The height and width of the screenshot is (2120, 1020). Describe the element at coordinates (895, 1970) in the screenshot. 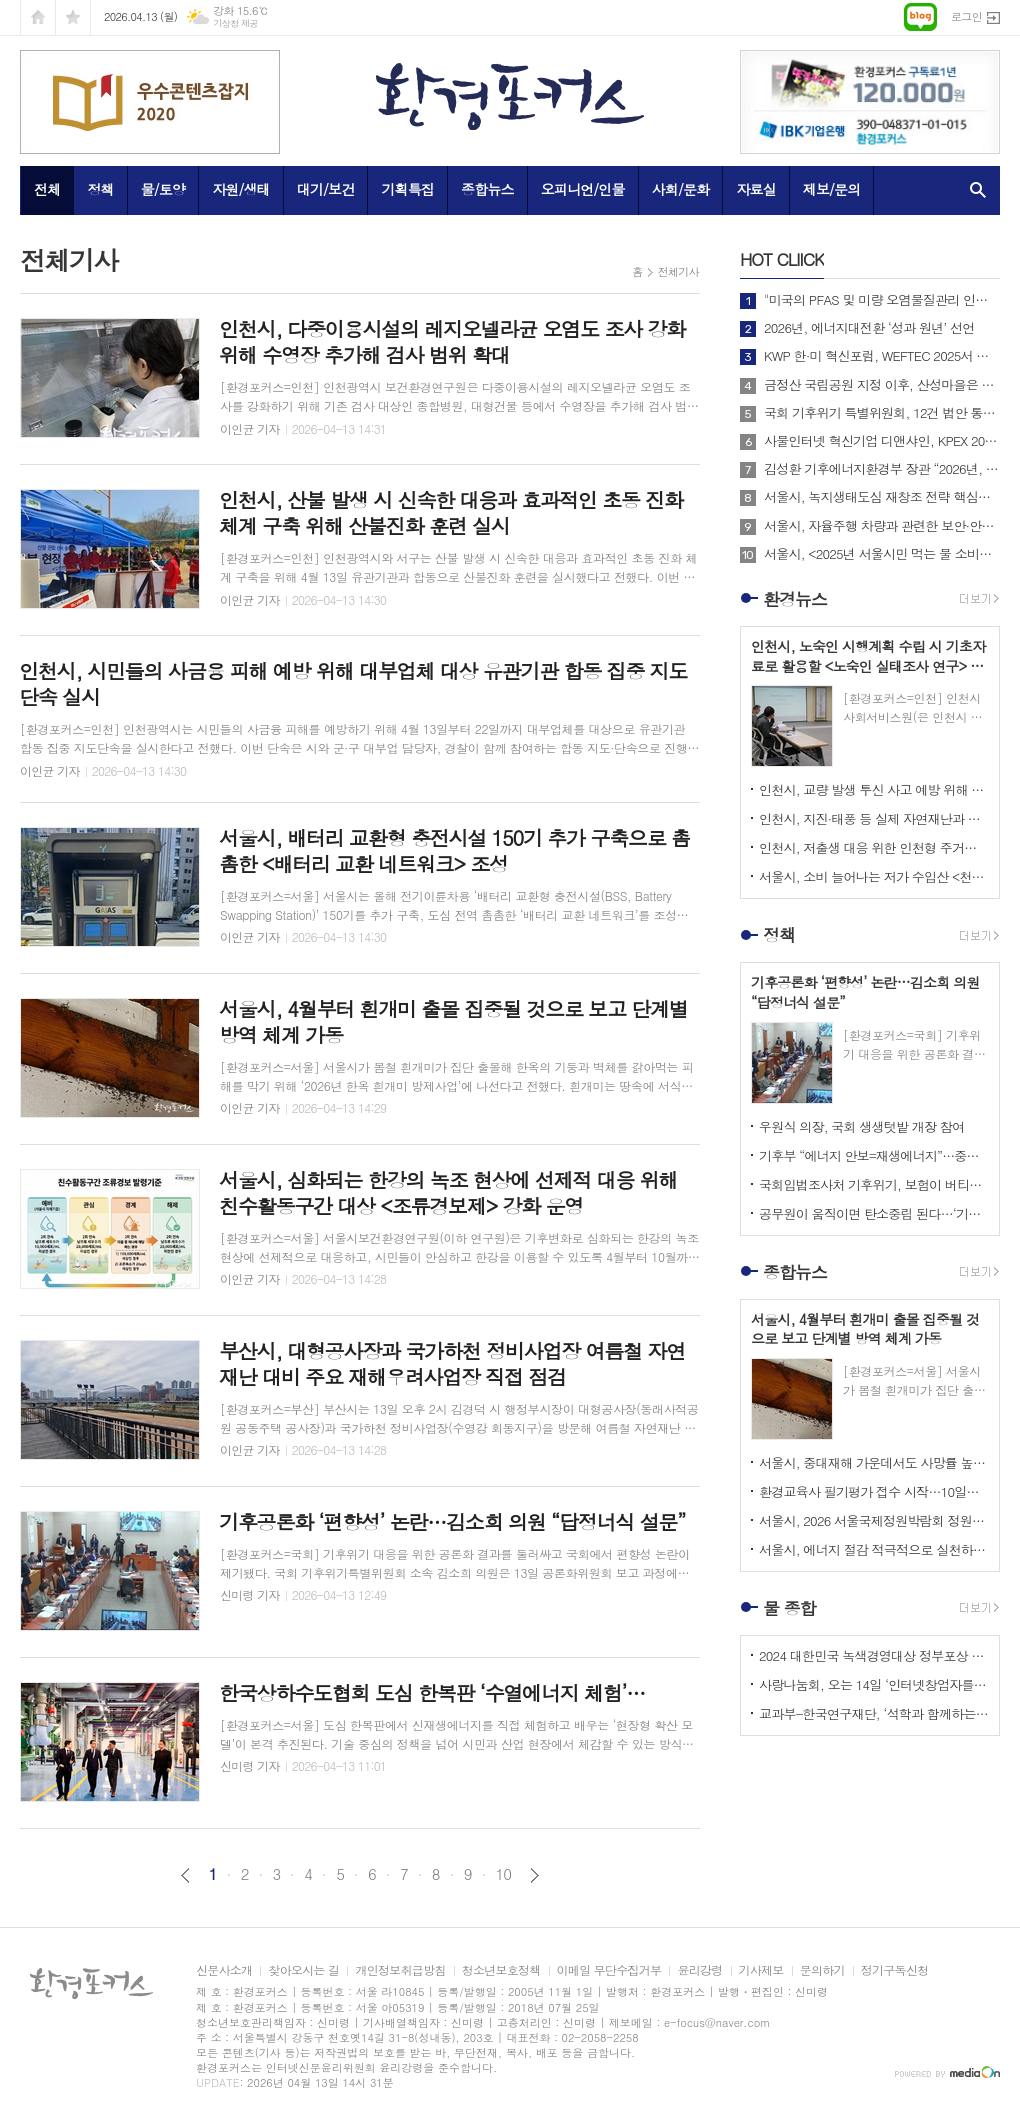

I see `정기구독신청` at that location.